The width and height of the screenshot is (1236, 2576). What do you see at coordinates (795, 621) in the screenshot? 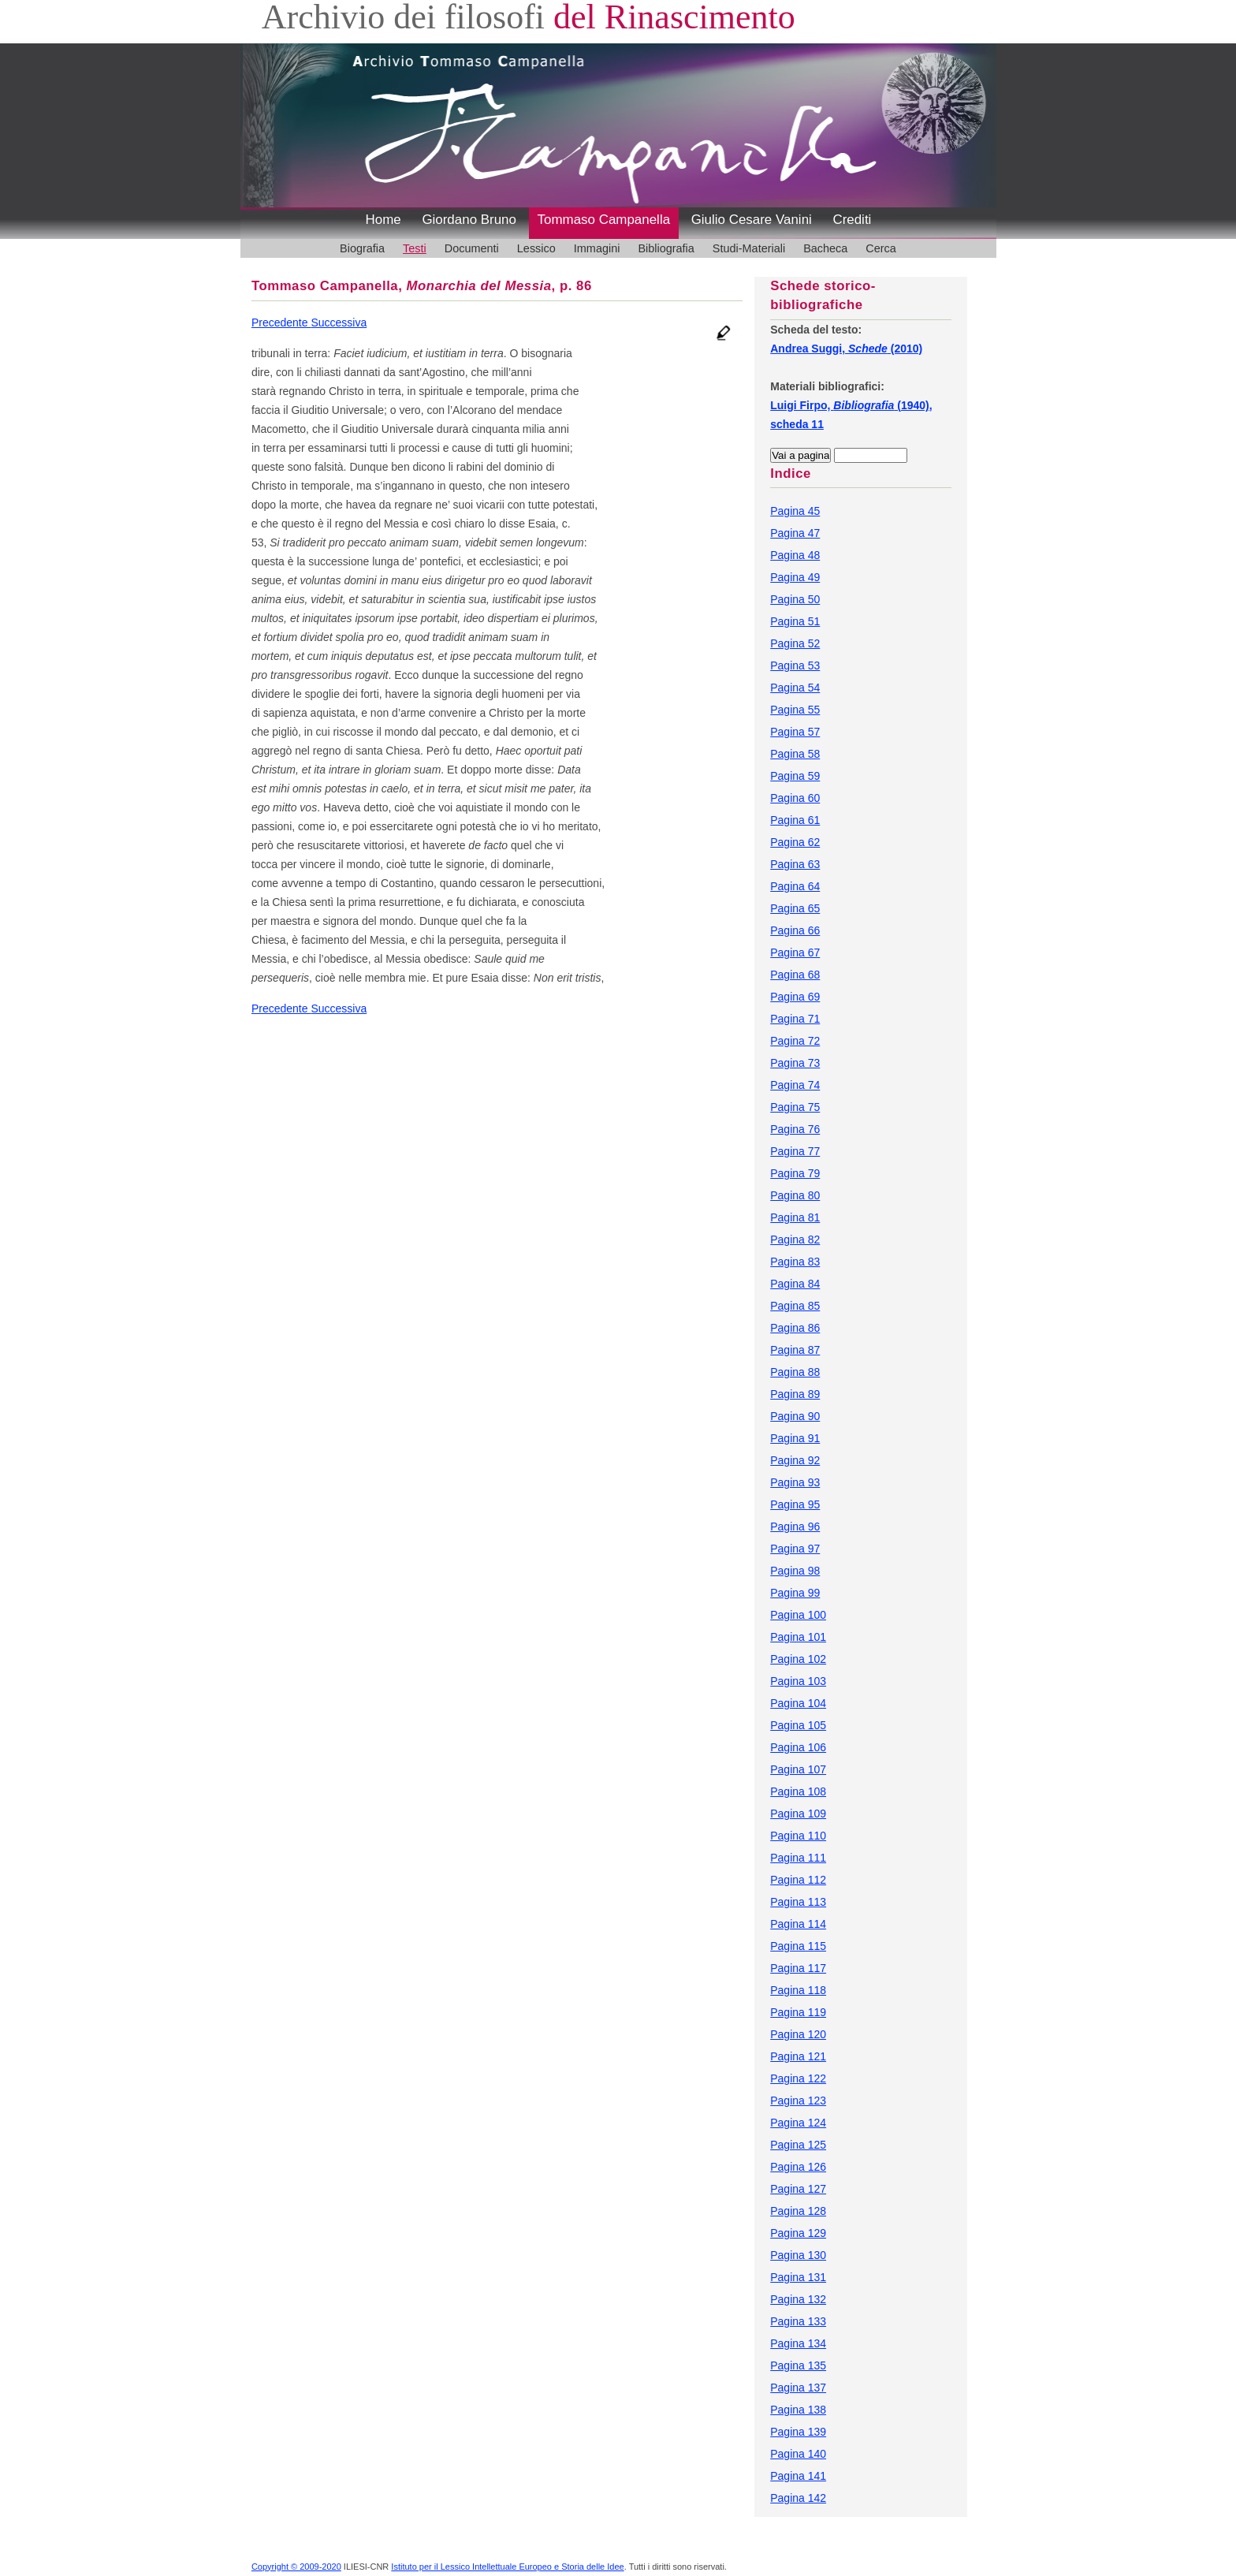
I see `Pagina 51` at bounding box center [795, 621].